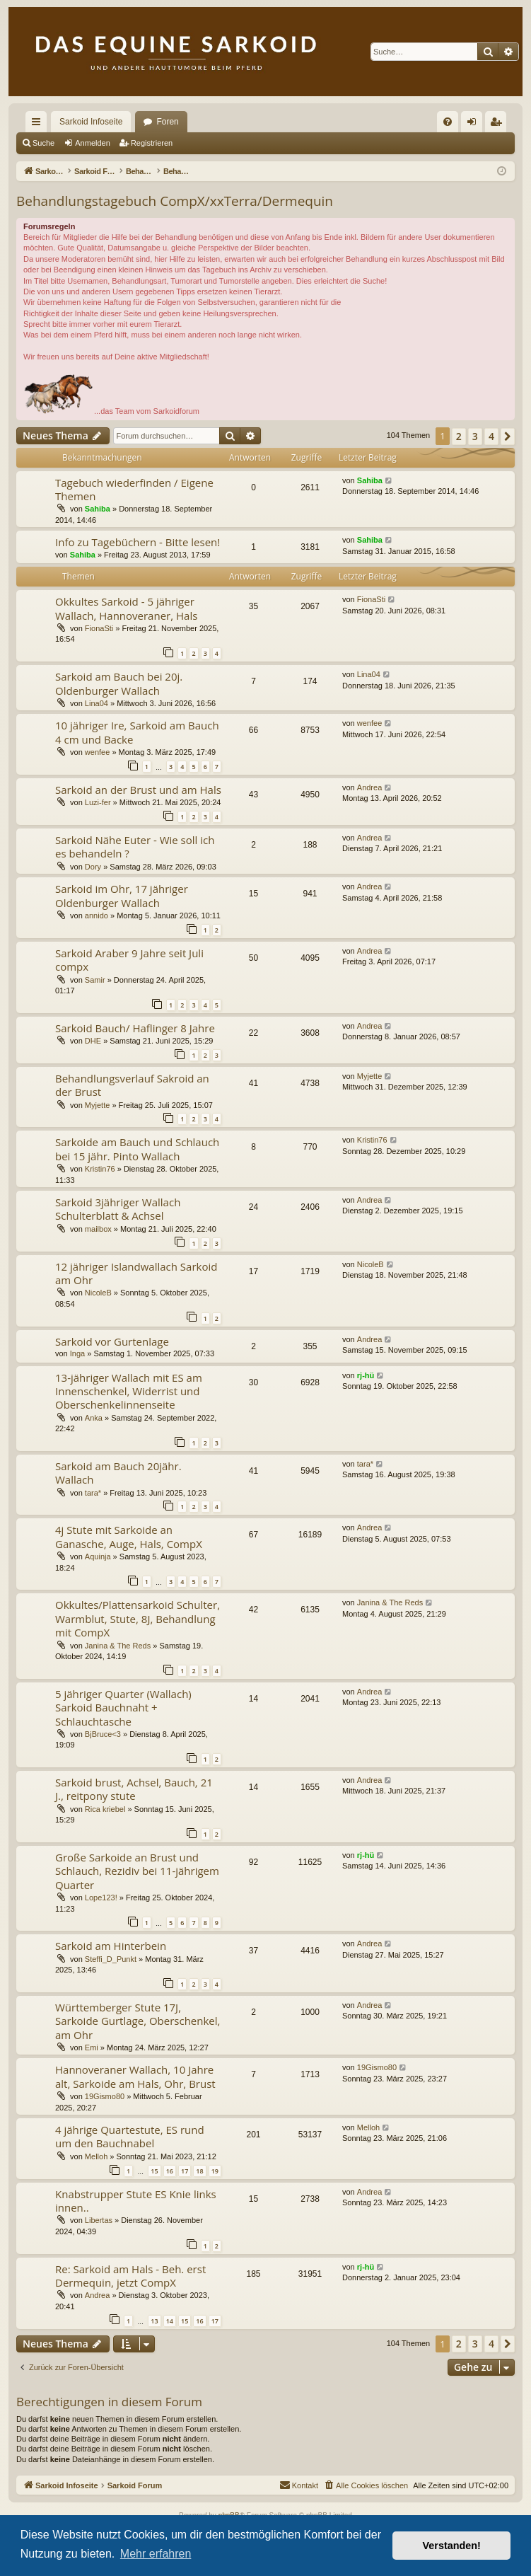 This screenshot has width=531, height=2576. What do you see at coordinates (101, 1897) in the screenshot?
I see `Lope123!` at bounding box center [101, 1897].